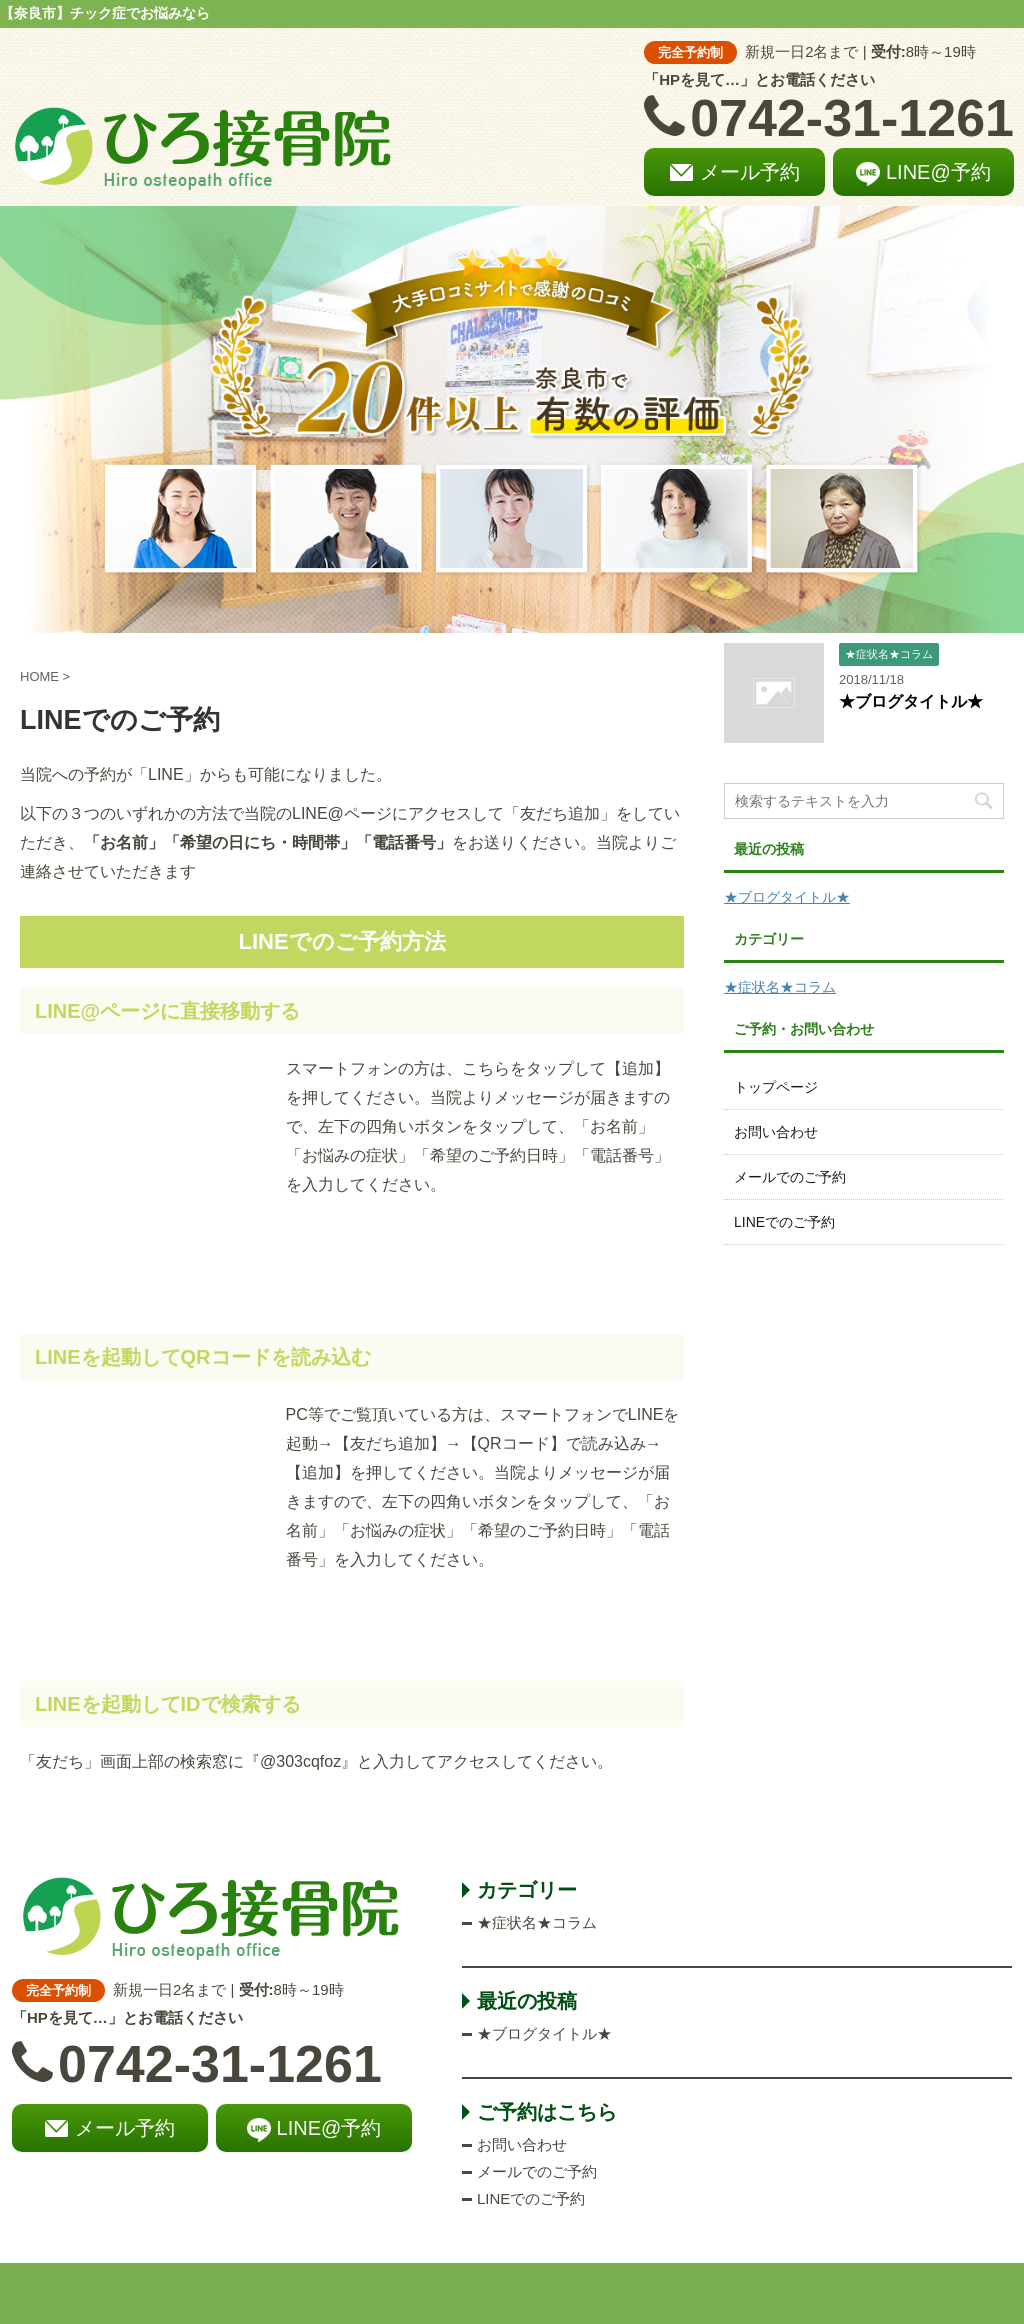  Describe the element at coordinates (780, 987) in the screenshot. I see `★症状名★コラム` at that location.